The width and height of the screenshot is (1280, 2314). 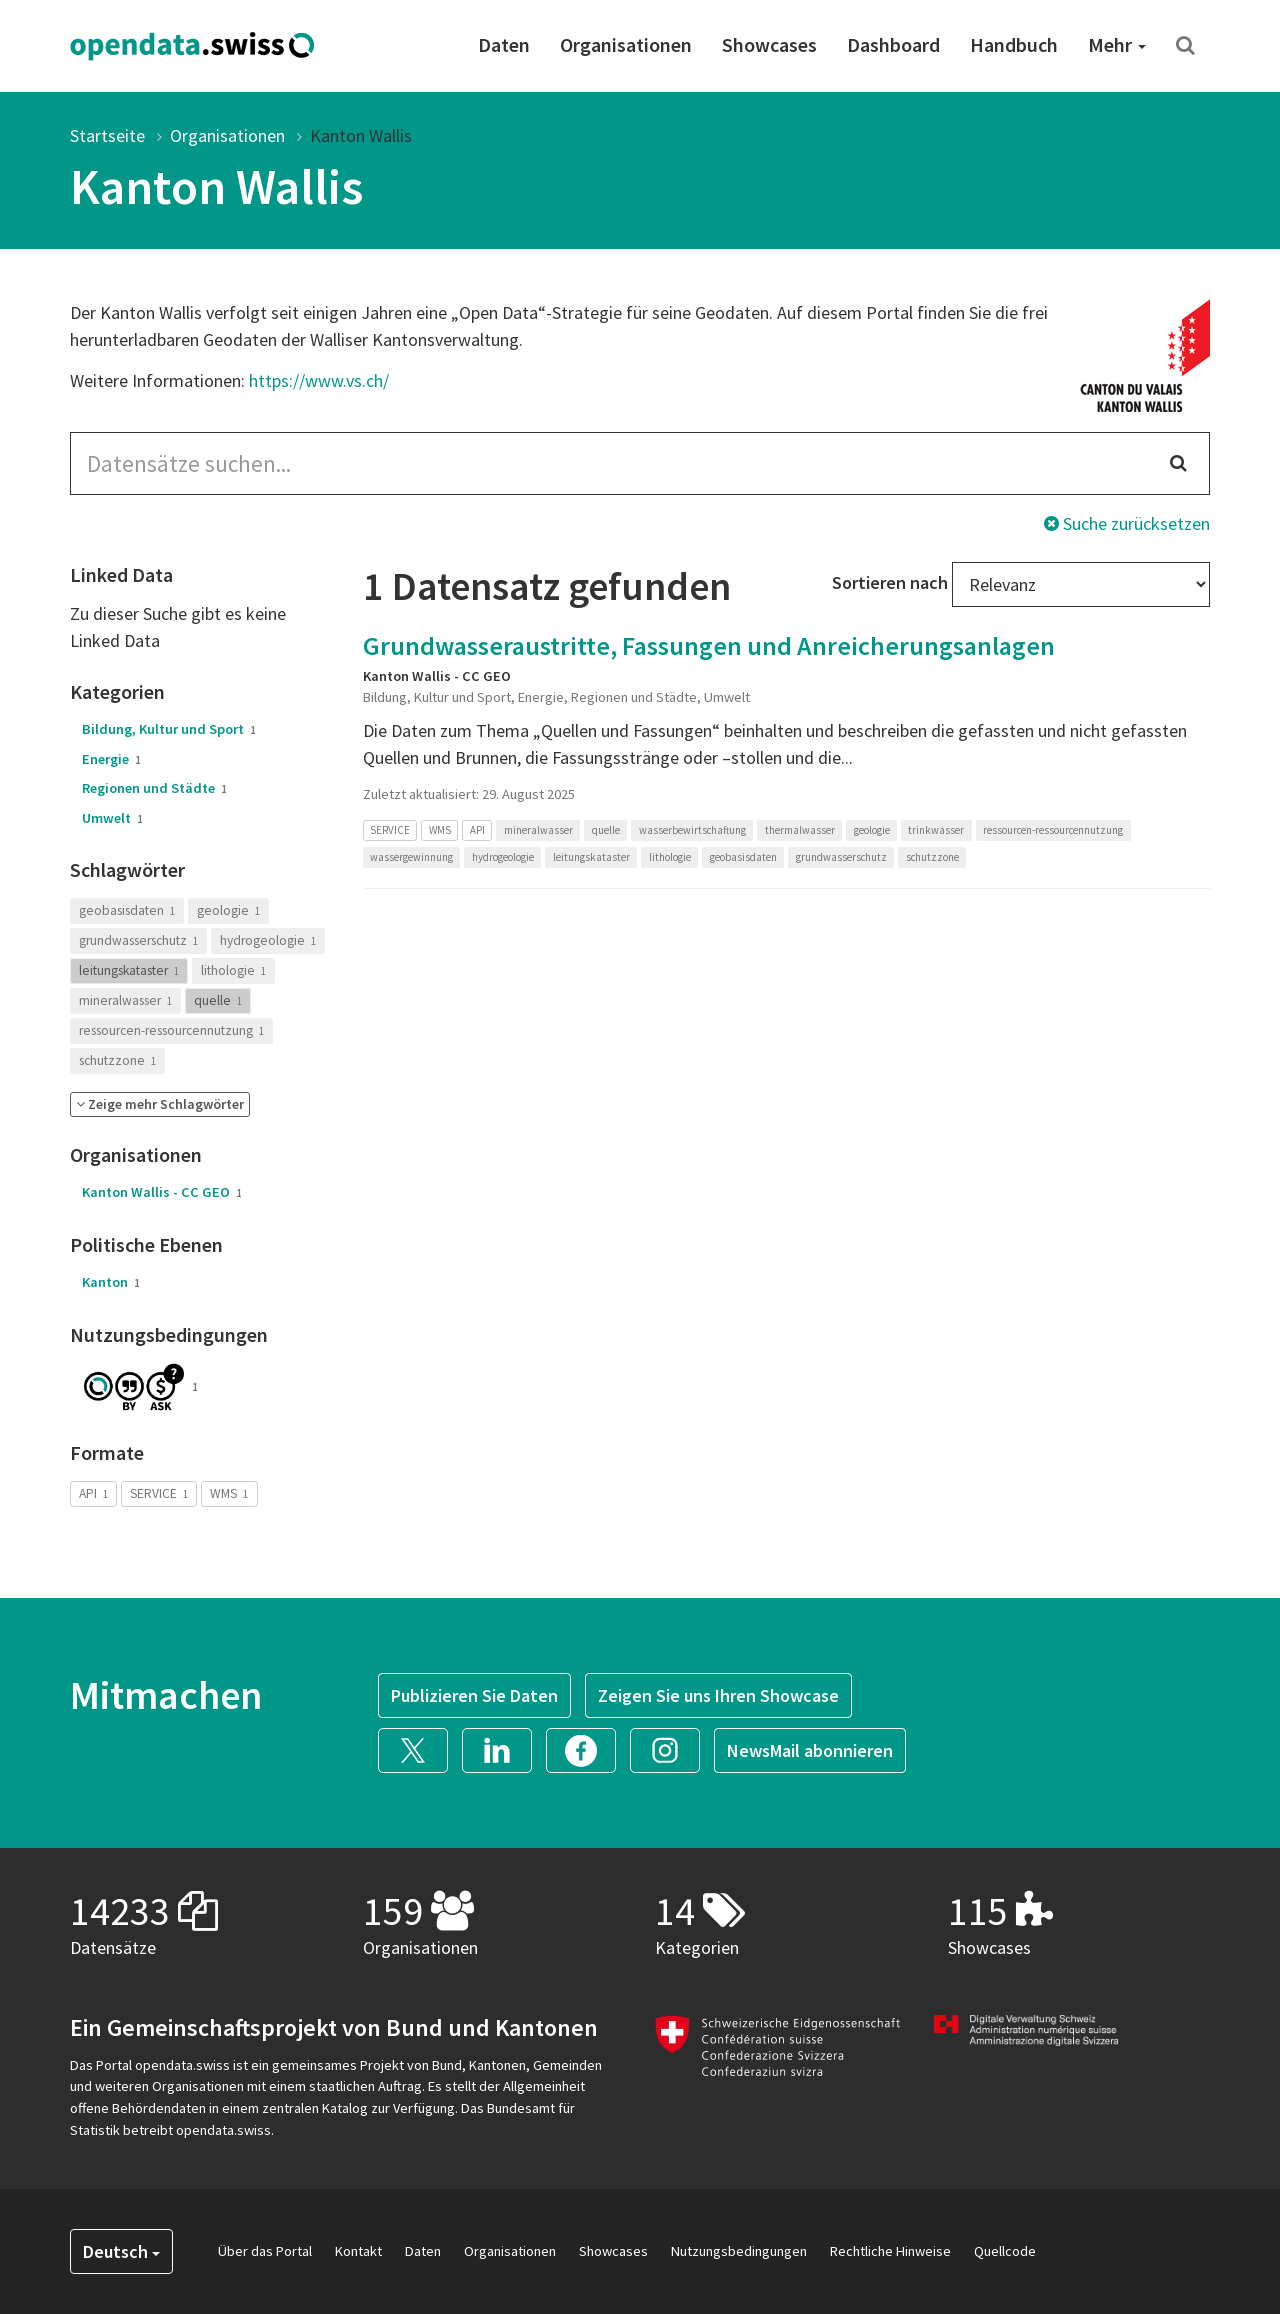 What do you see at coordinates (169, 729) in the screenshot?
I see `Bildung, Kultur und Sport` at bounding box center [169, 729].